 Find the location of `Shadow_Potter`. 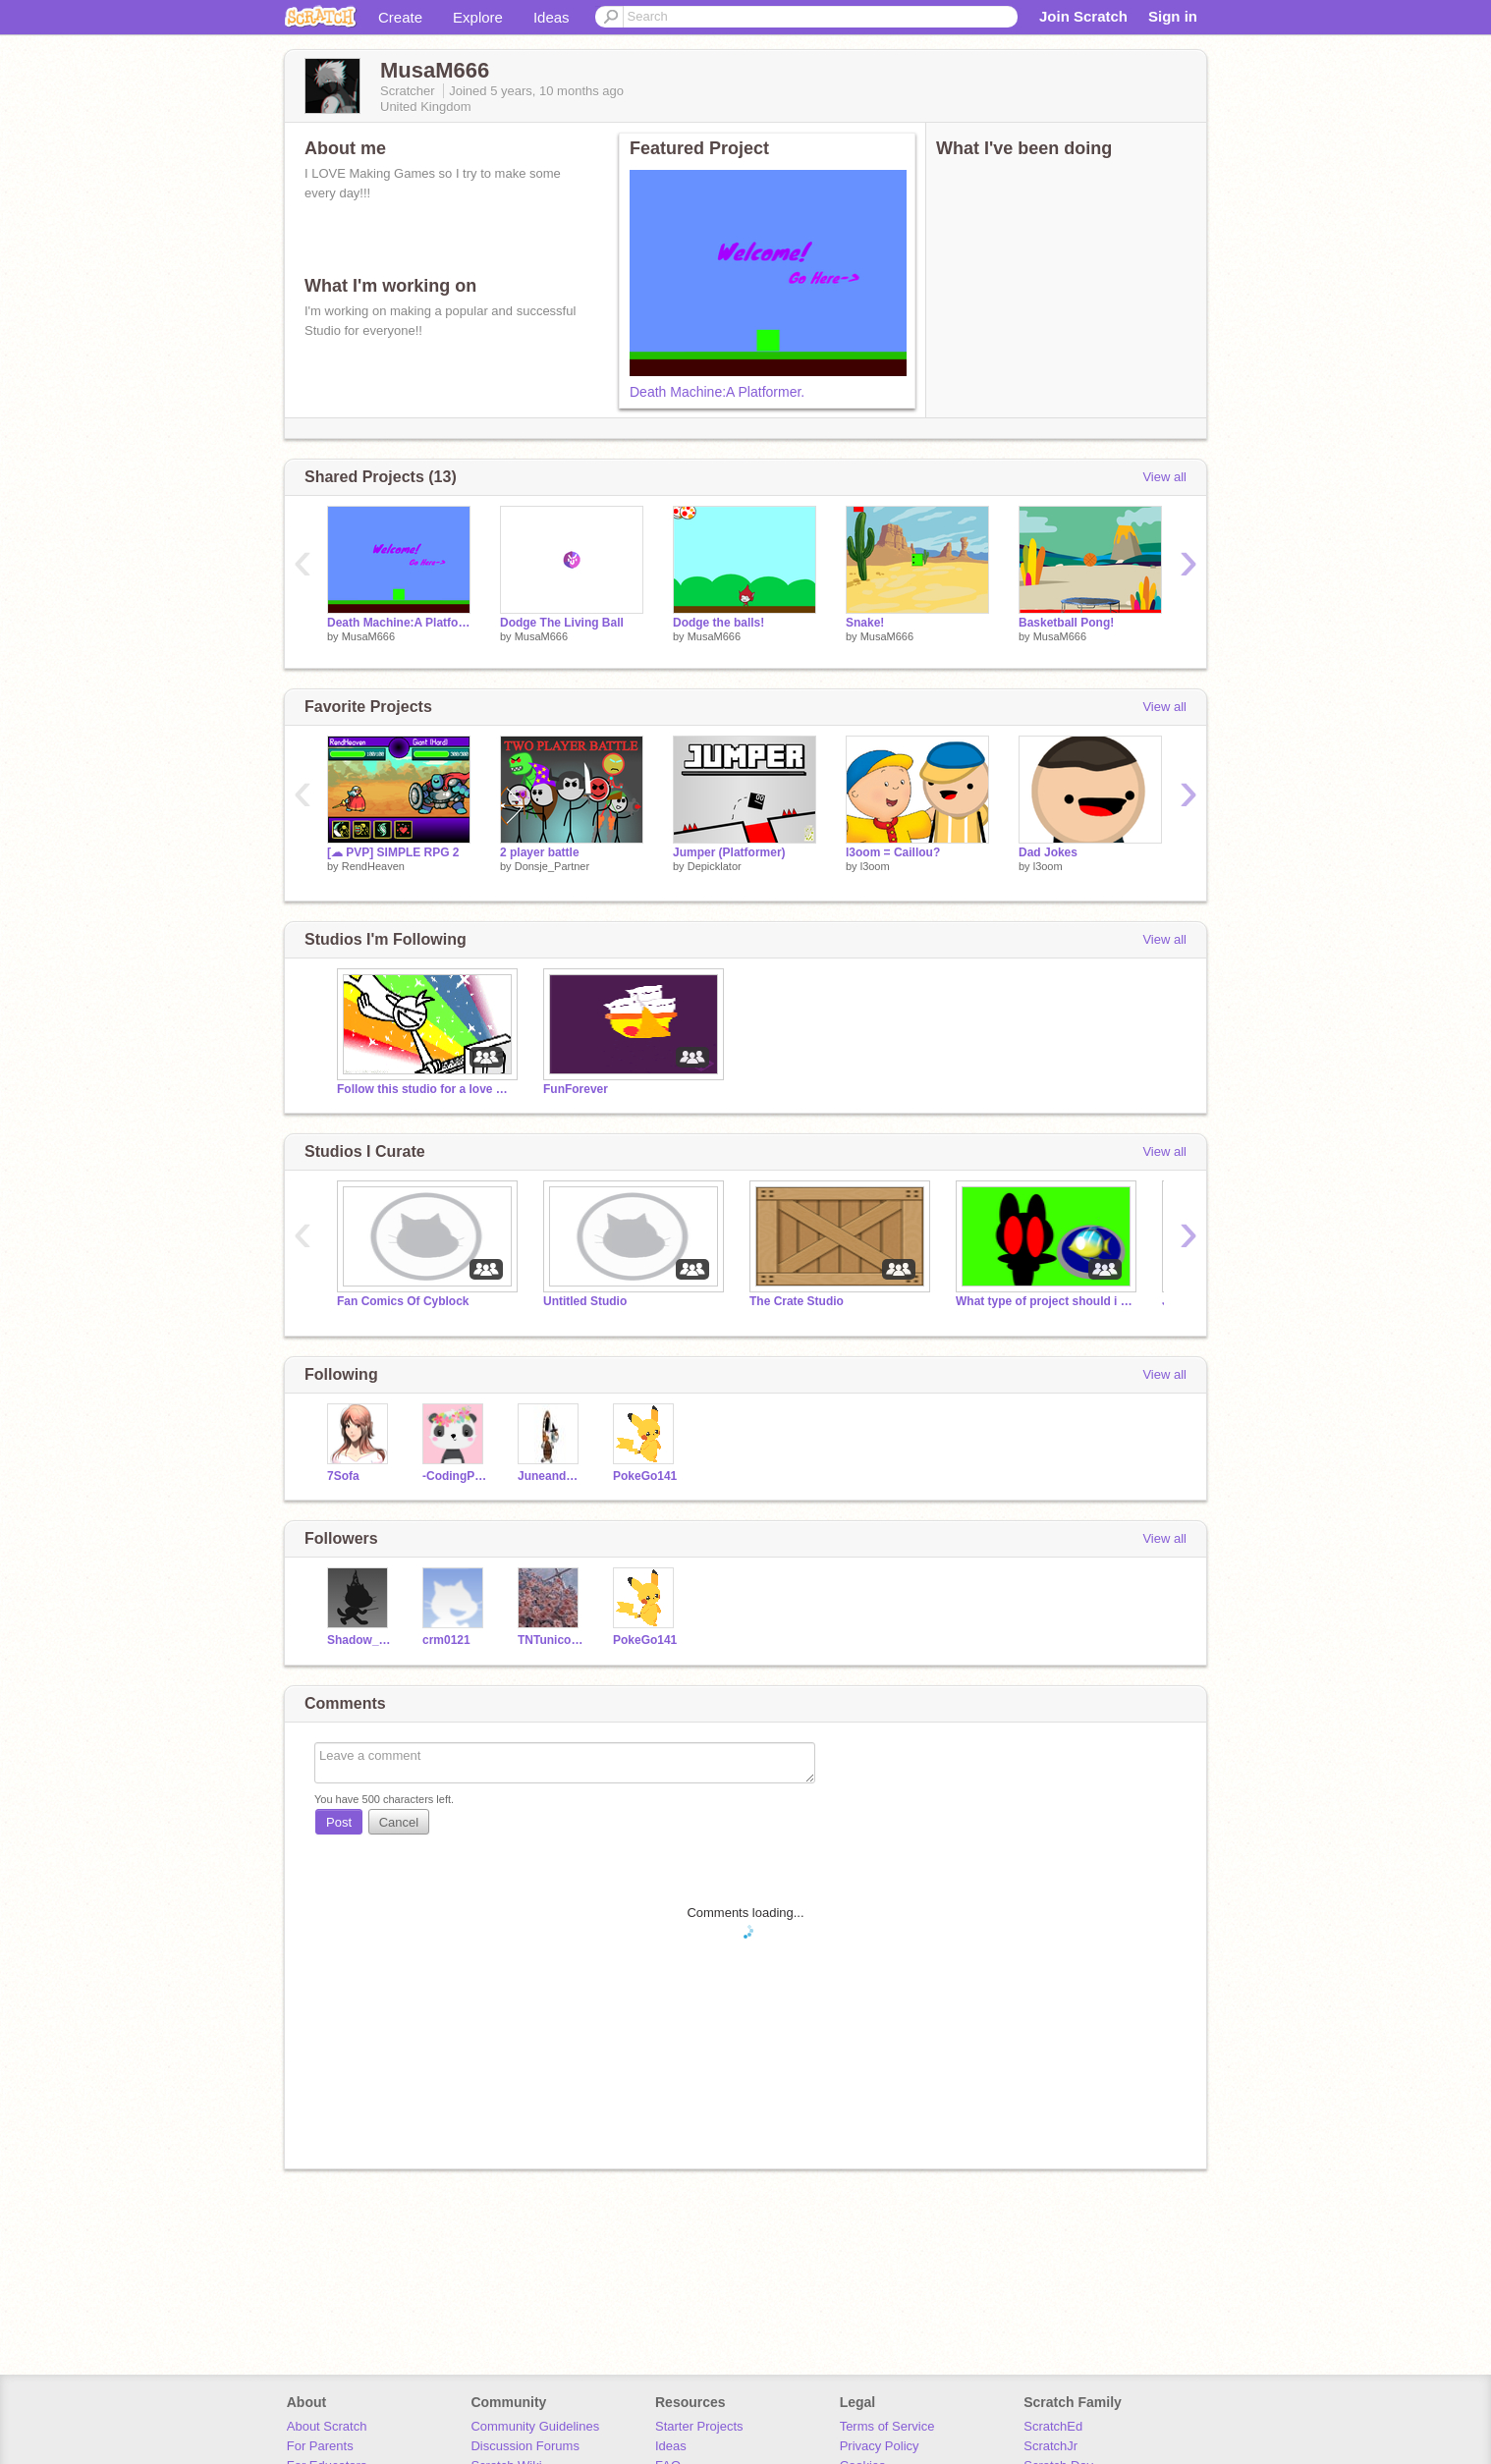

Shadow_Potter is located at coordinates (360, 1640).